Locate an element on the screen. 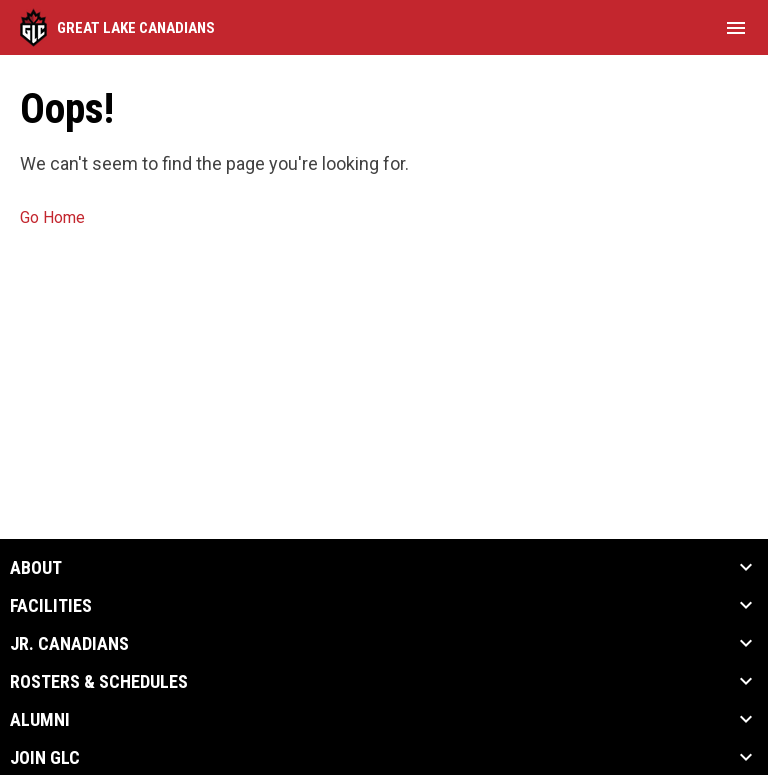  [menubutton] is located at coordinates (736, 28).